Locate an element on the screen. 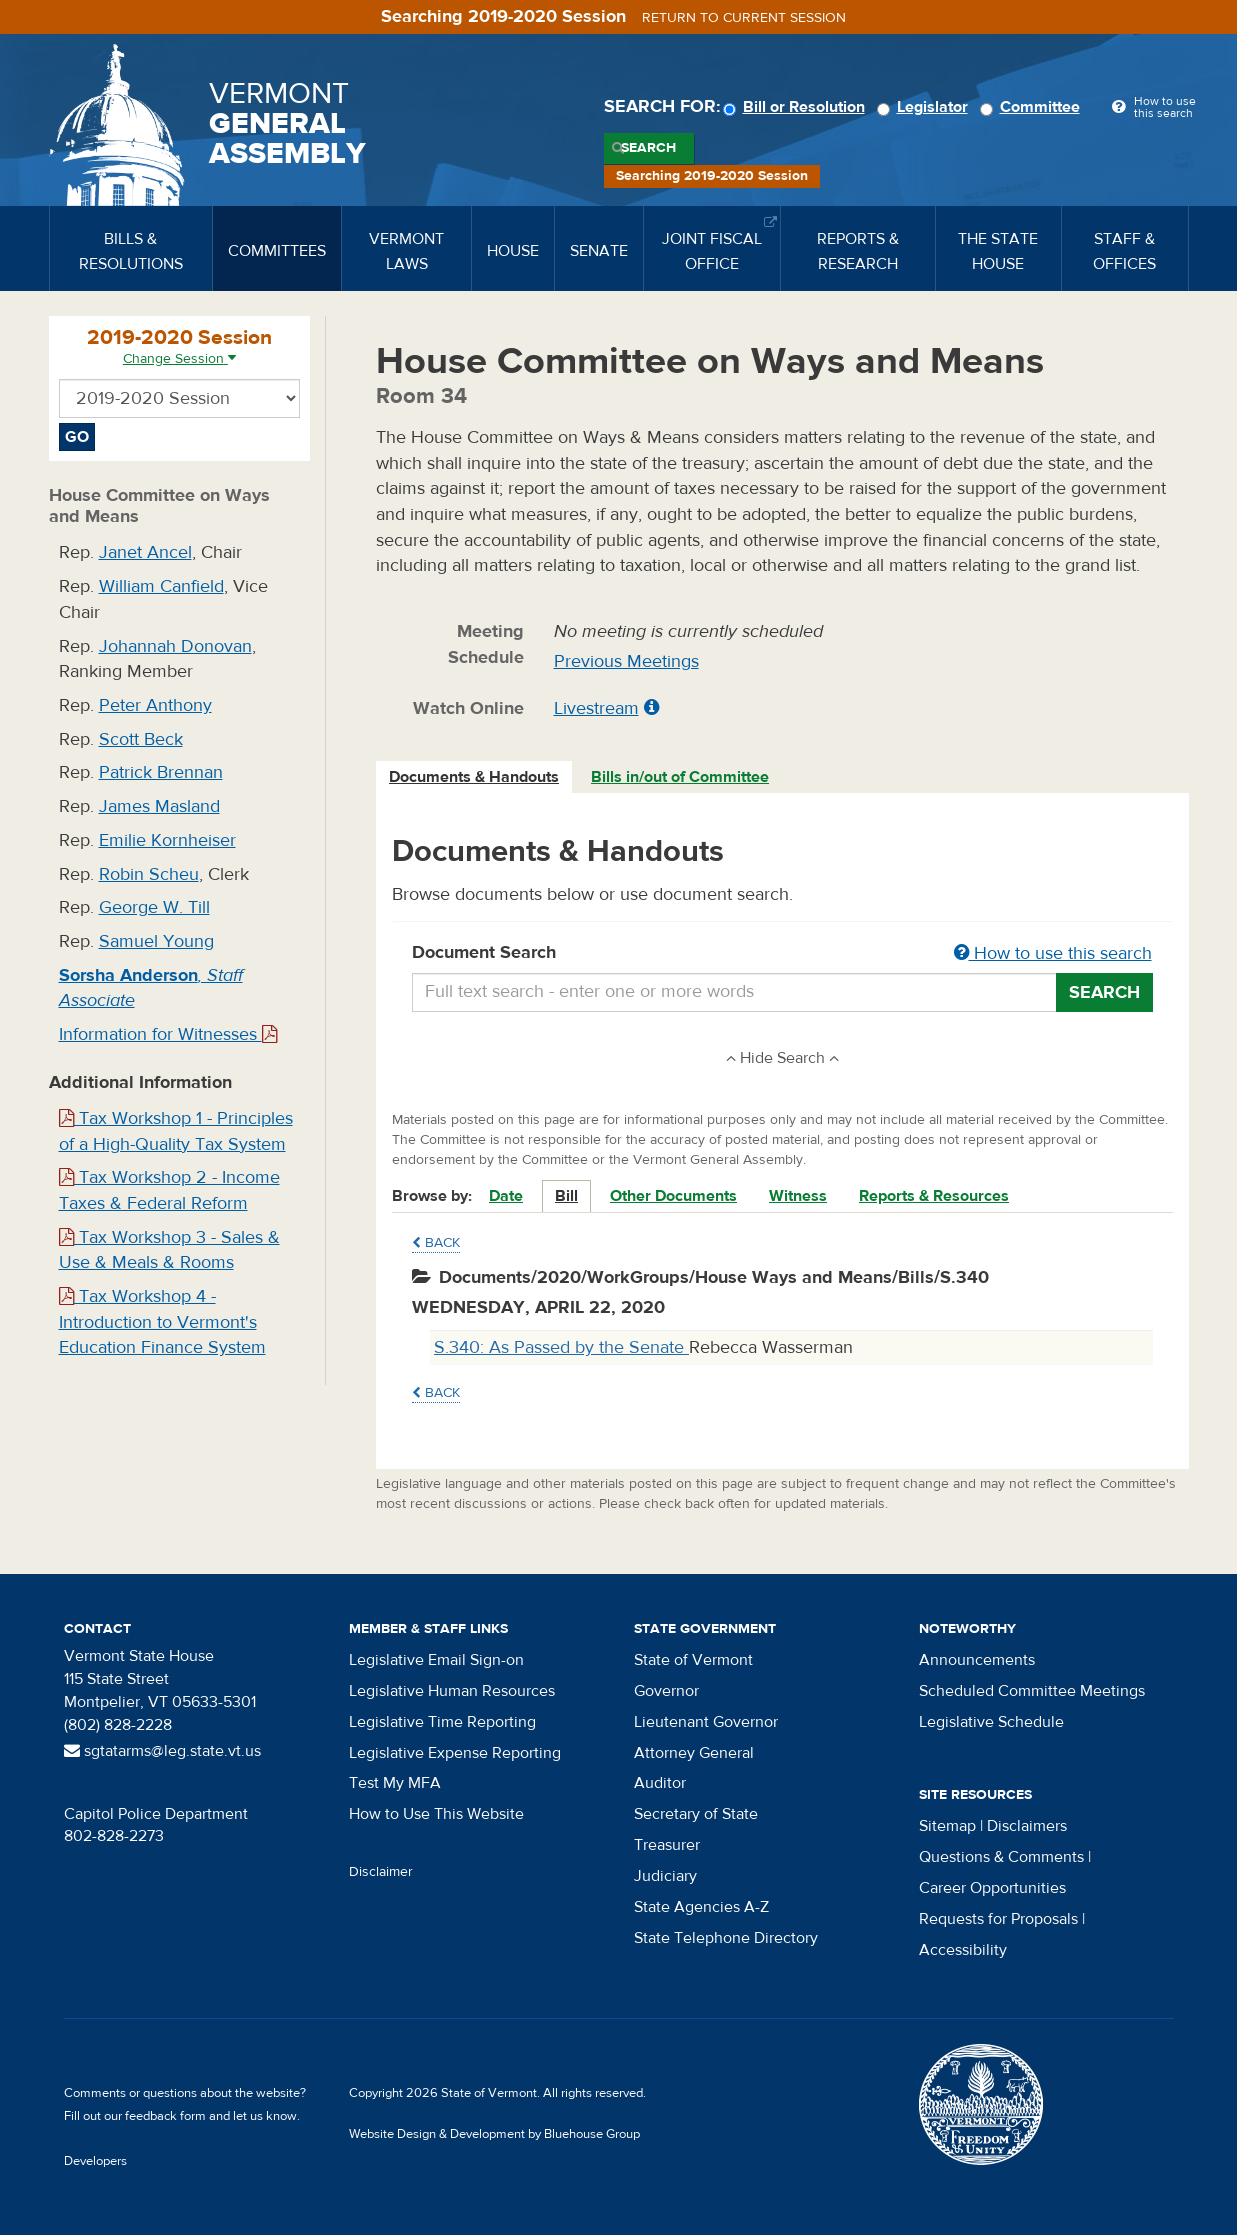  Legislator is located at coordinates (925, 107).